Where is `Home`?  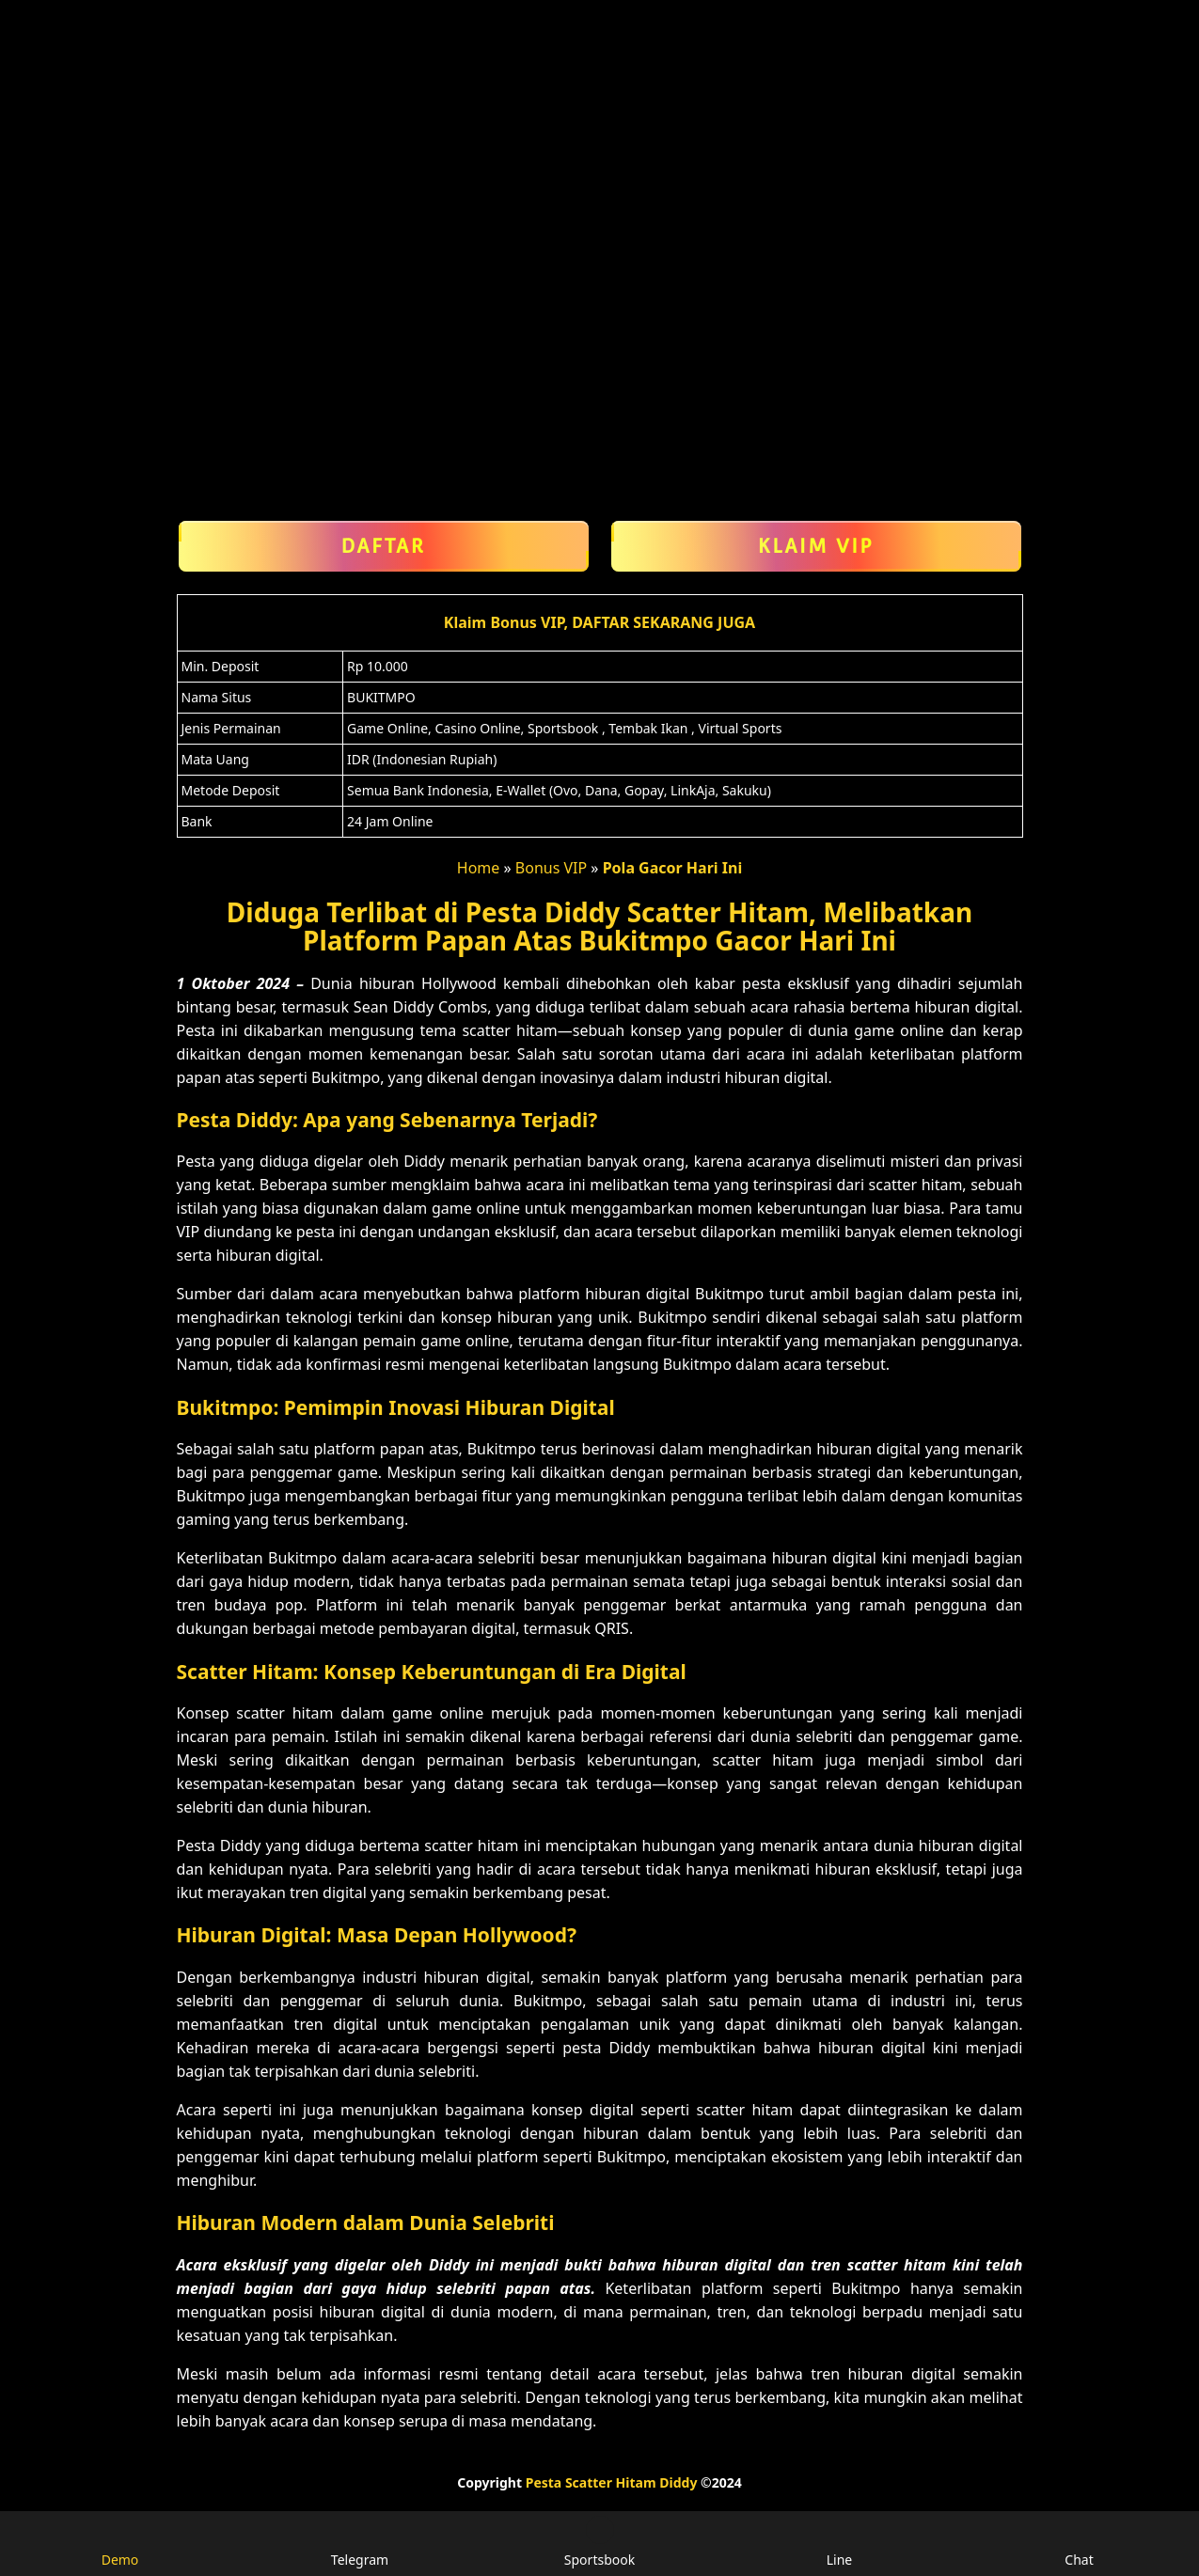 Home is located at coordinates (478, 867).